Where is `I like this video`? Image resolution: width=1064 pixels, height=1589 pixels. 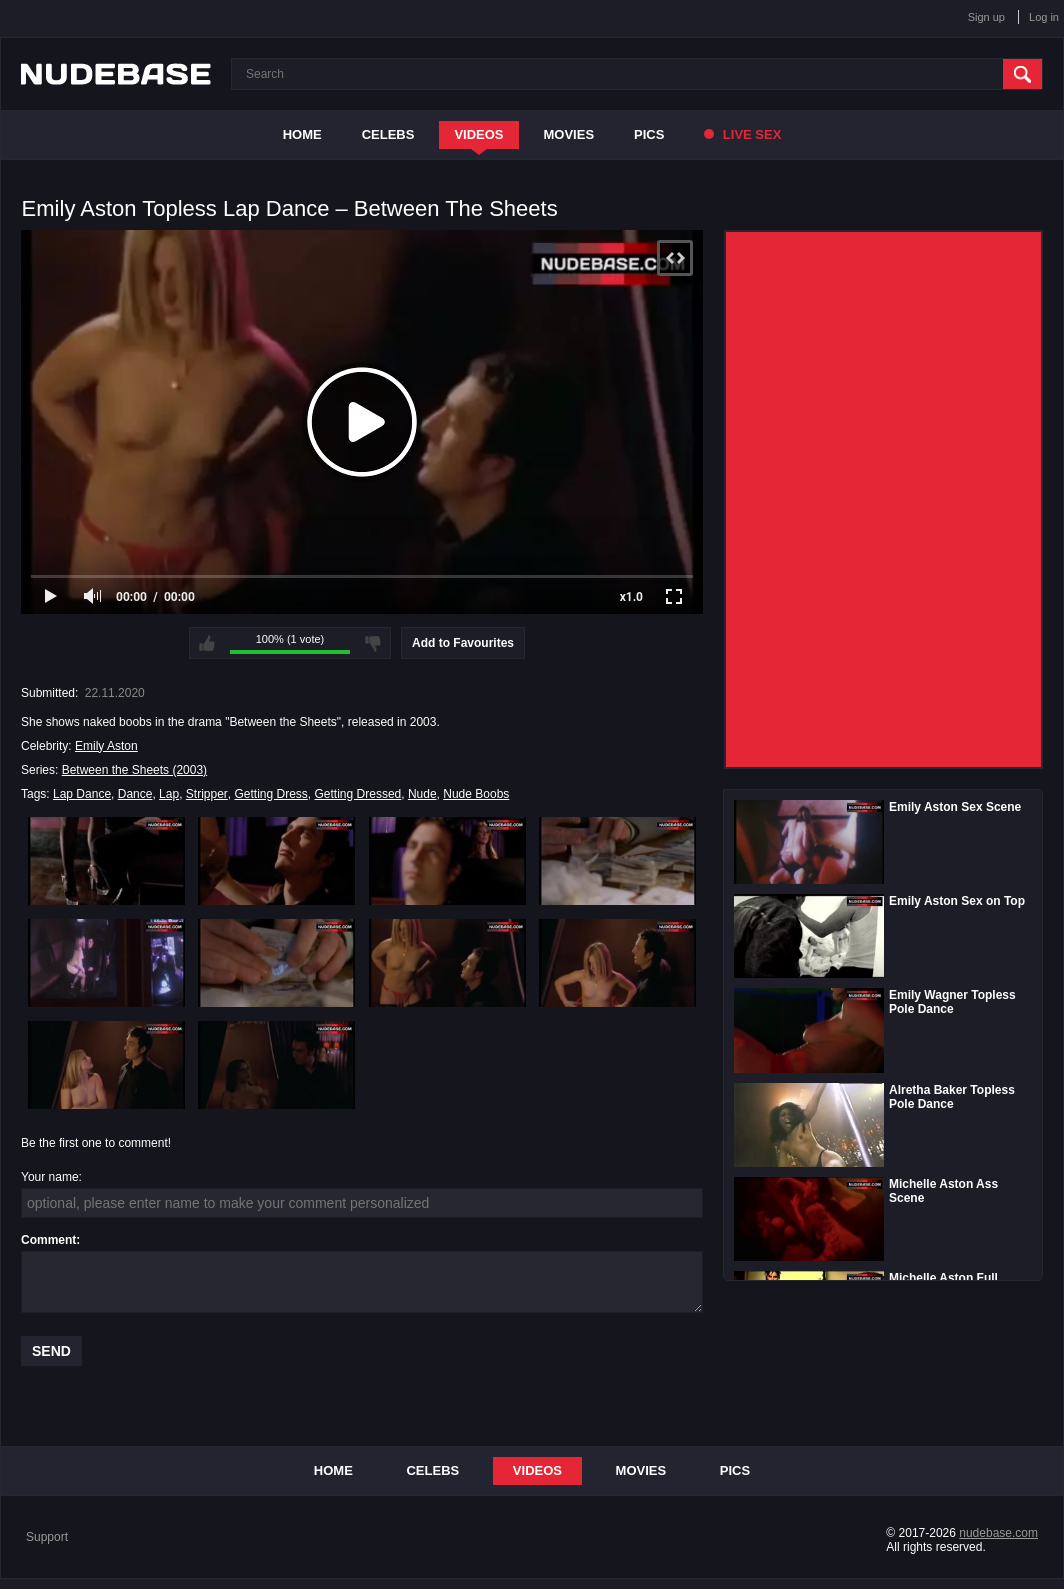 I like this video is located at coordinates (207, 643).